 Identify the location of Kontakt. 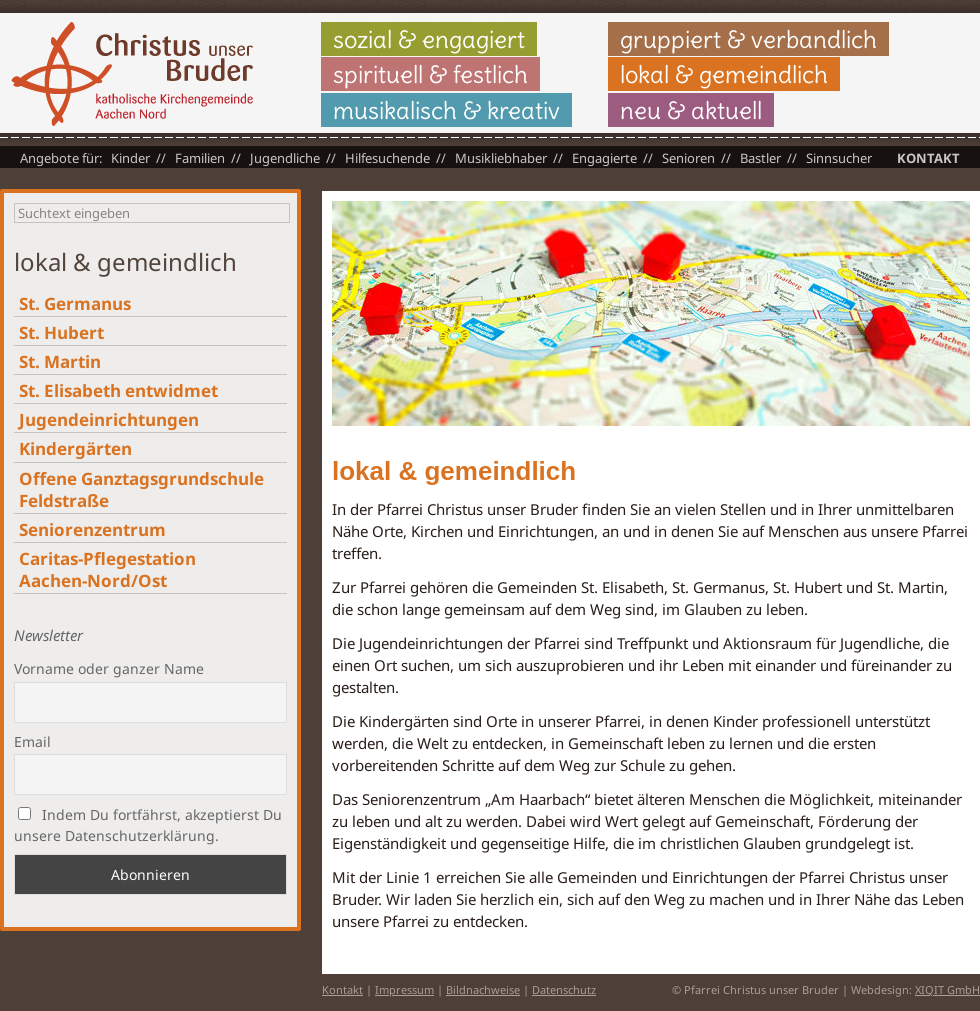
(928, 158).